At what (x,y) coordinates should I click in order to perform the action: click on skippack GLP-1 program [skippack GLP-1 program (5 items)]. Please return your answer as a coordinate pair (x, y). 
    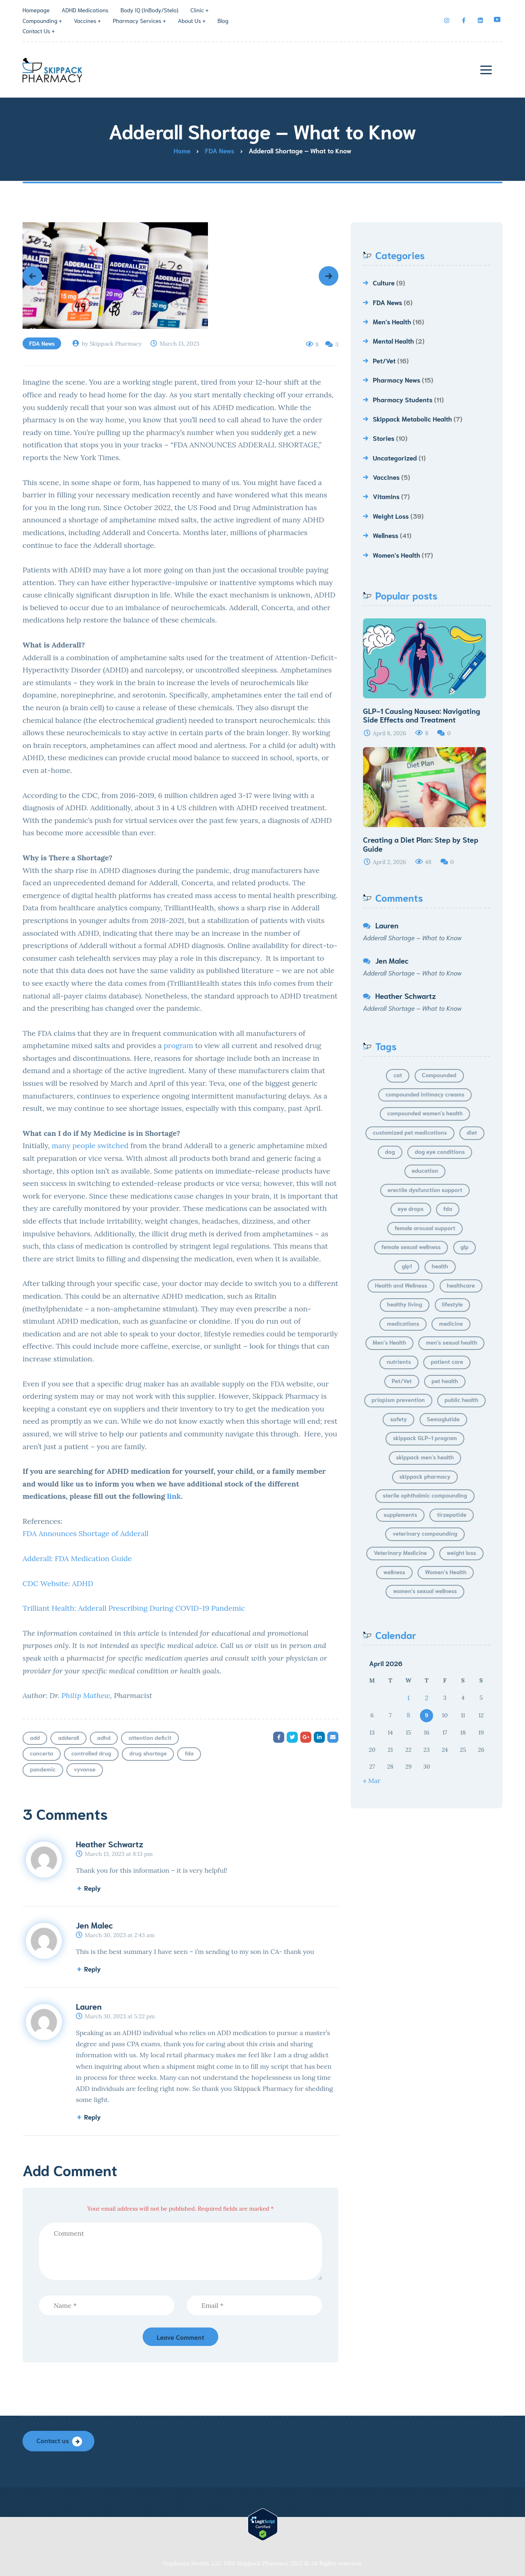
    Looking at the image, I should click on (425, 1437).